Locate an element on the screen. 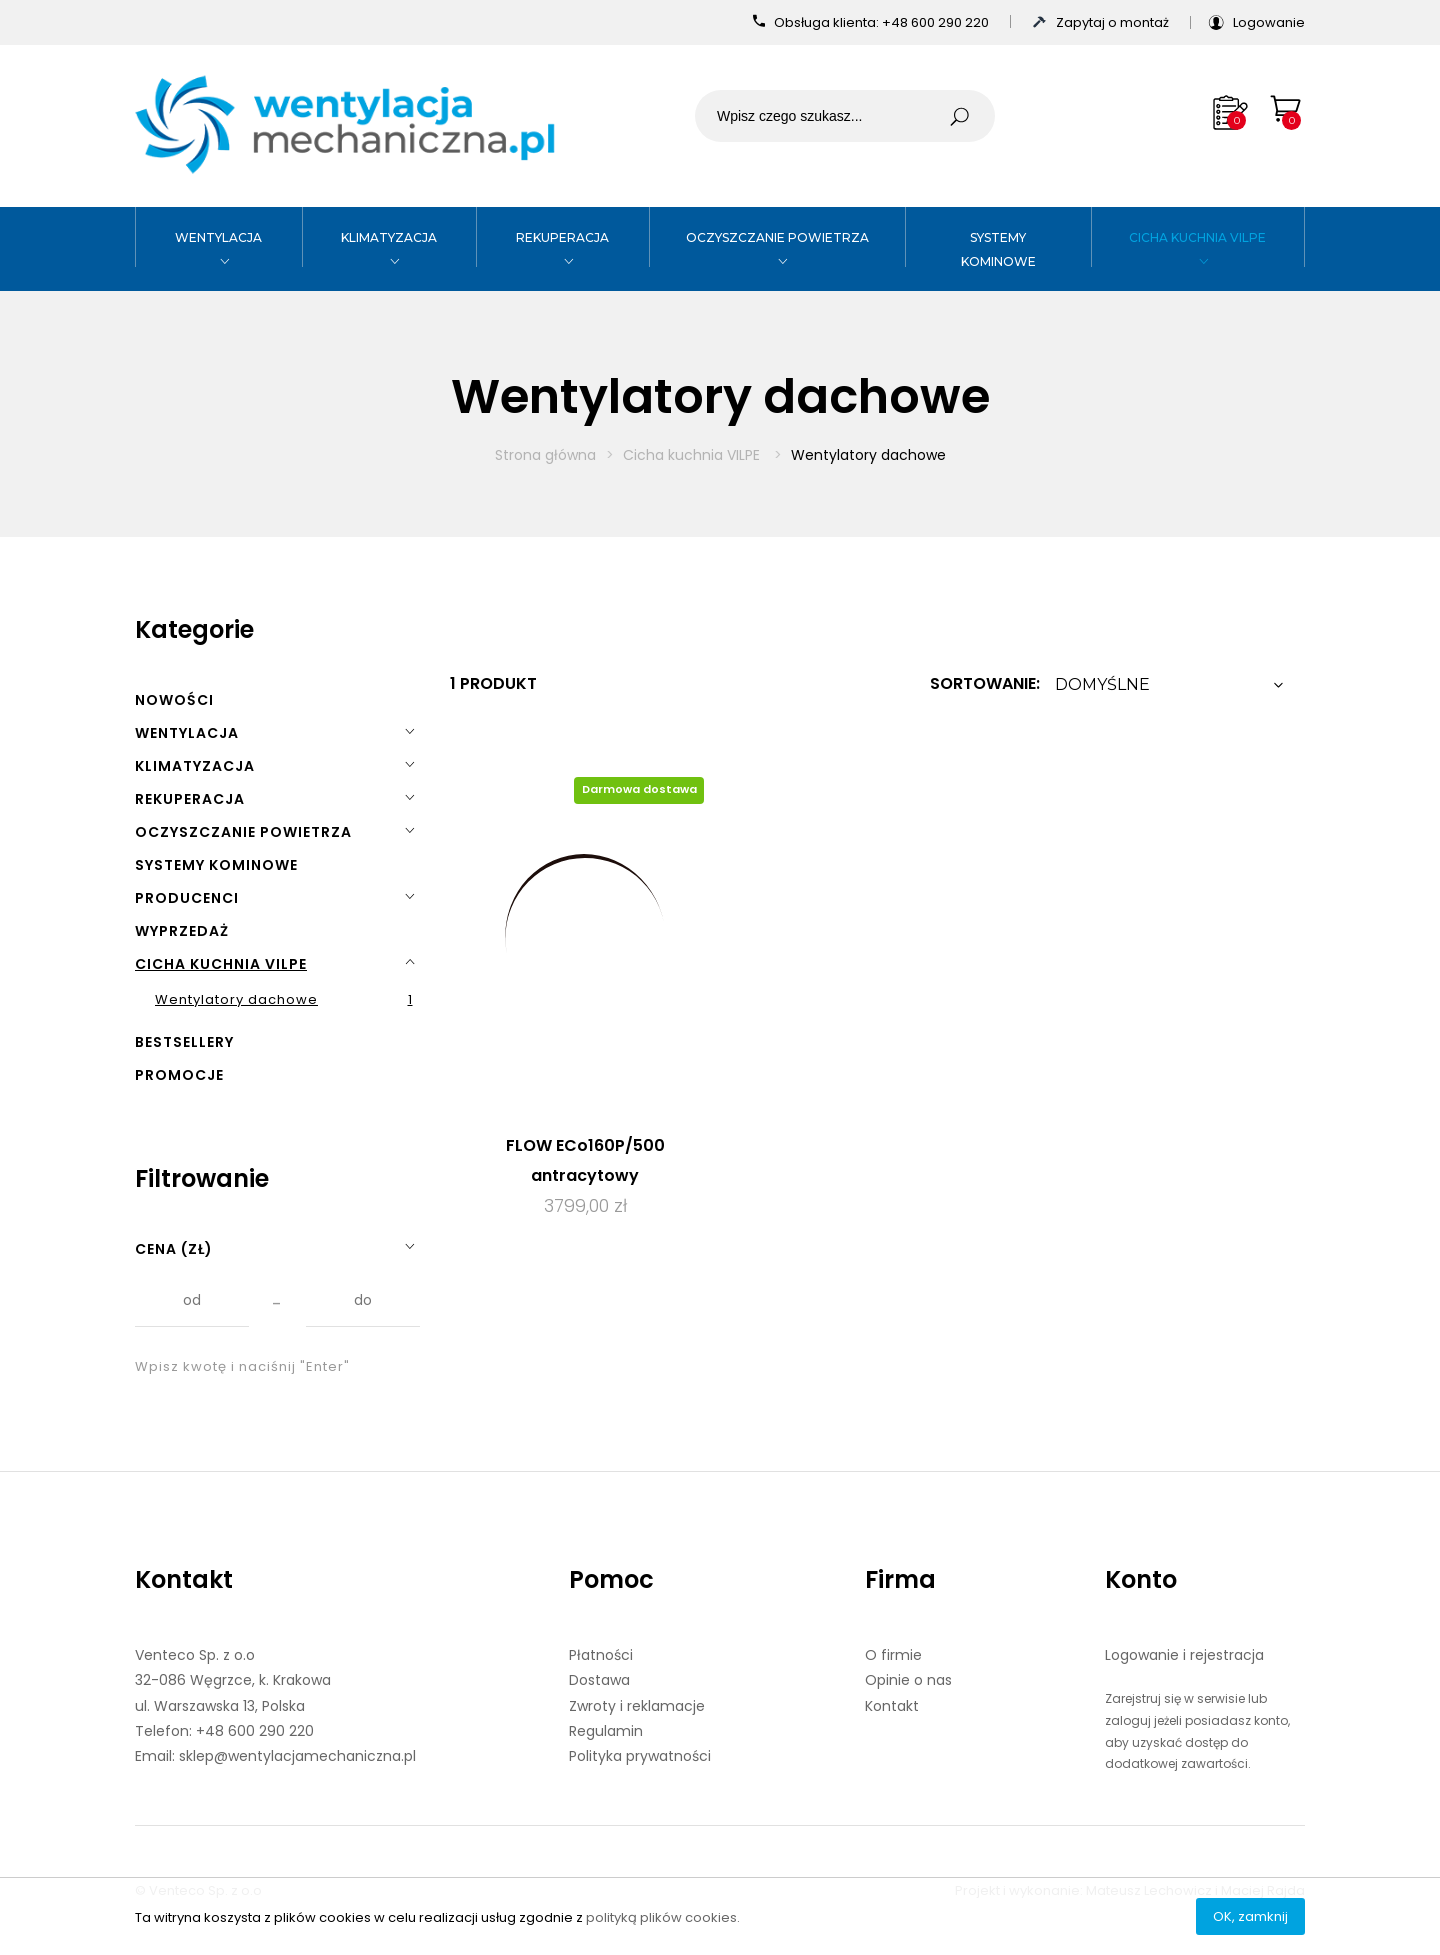 The height and width of the screenshot is (1955, 1440). Cicha kuchnia VILPE is located at coordinates (1197, 237).